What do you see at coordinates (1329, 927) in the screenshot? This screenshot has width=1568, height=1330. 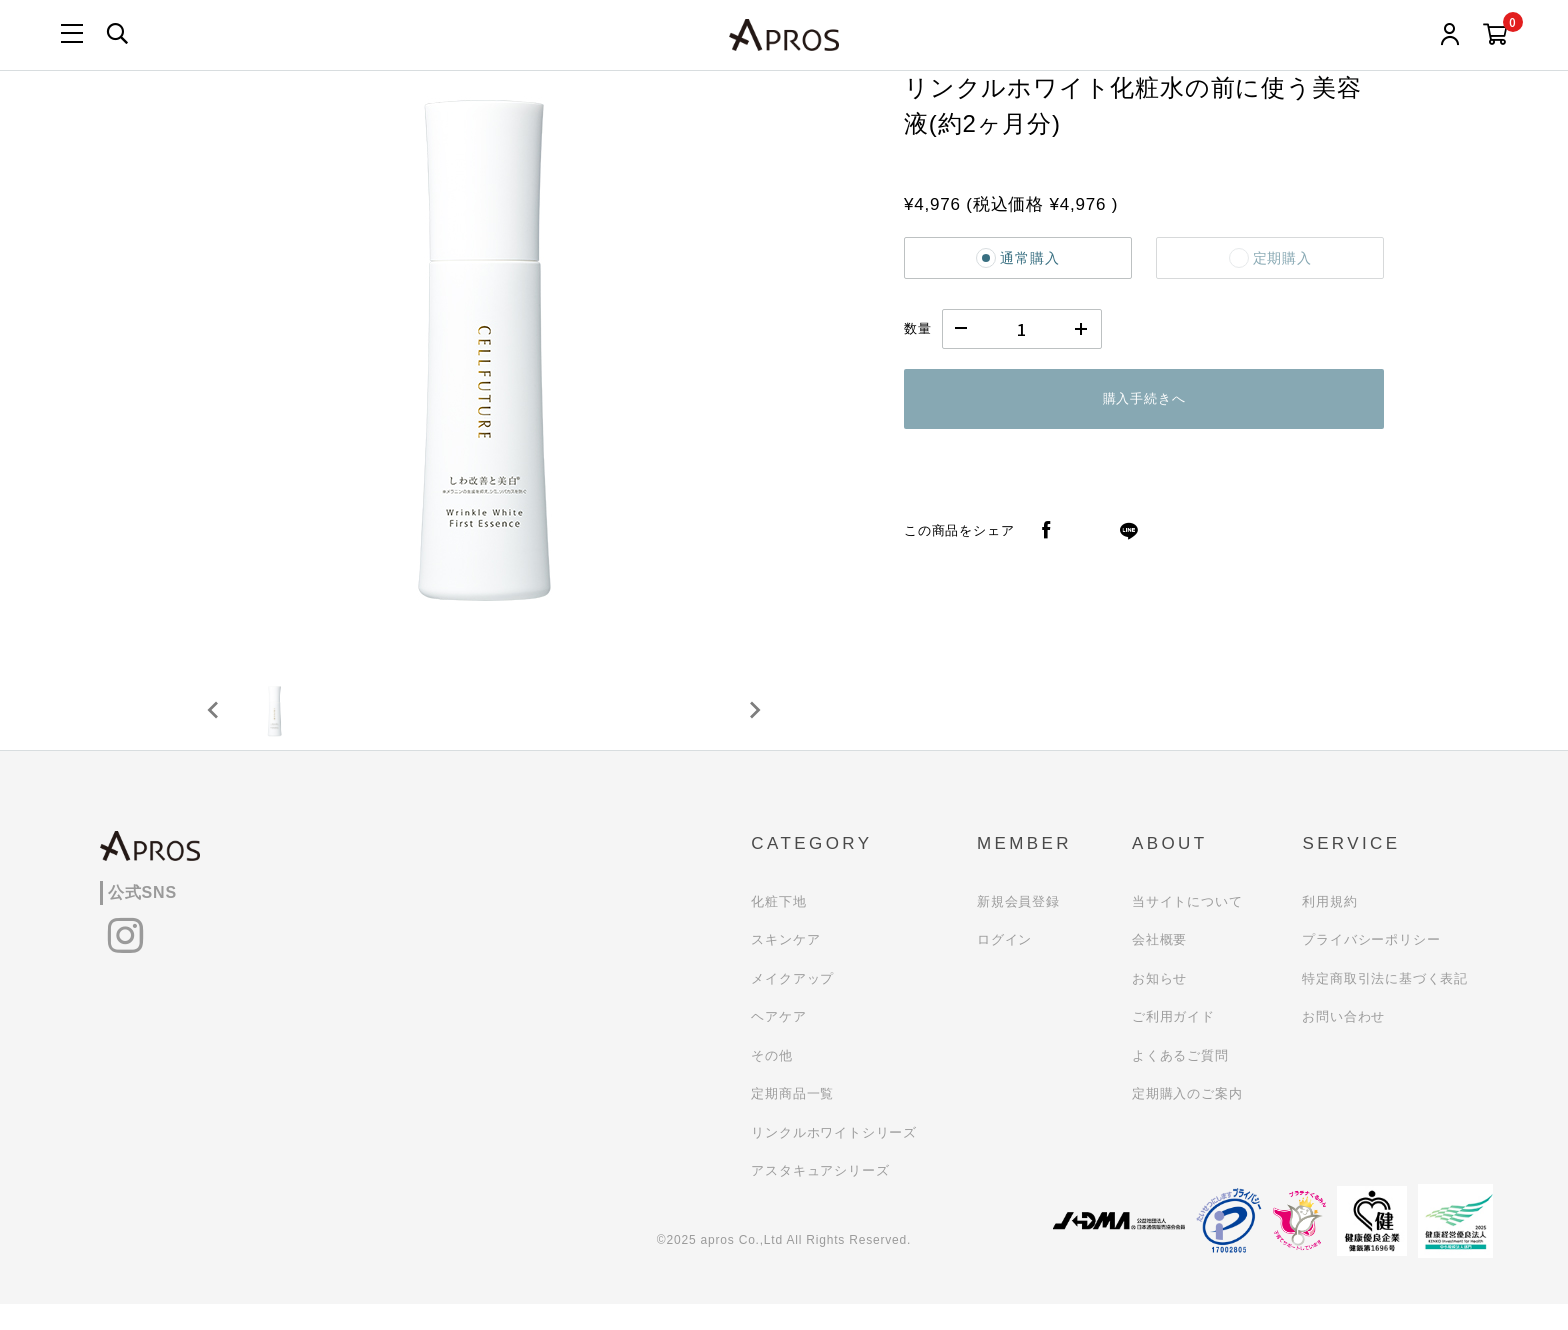 I see `利用規約` at bounding box center [1329, 927].